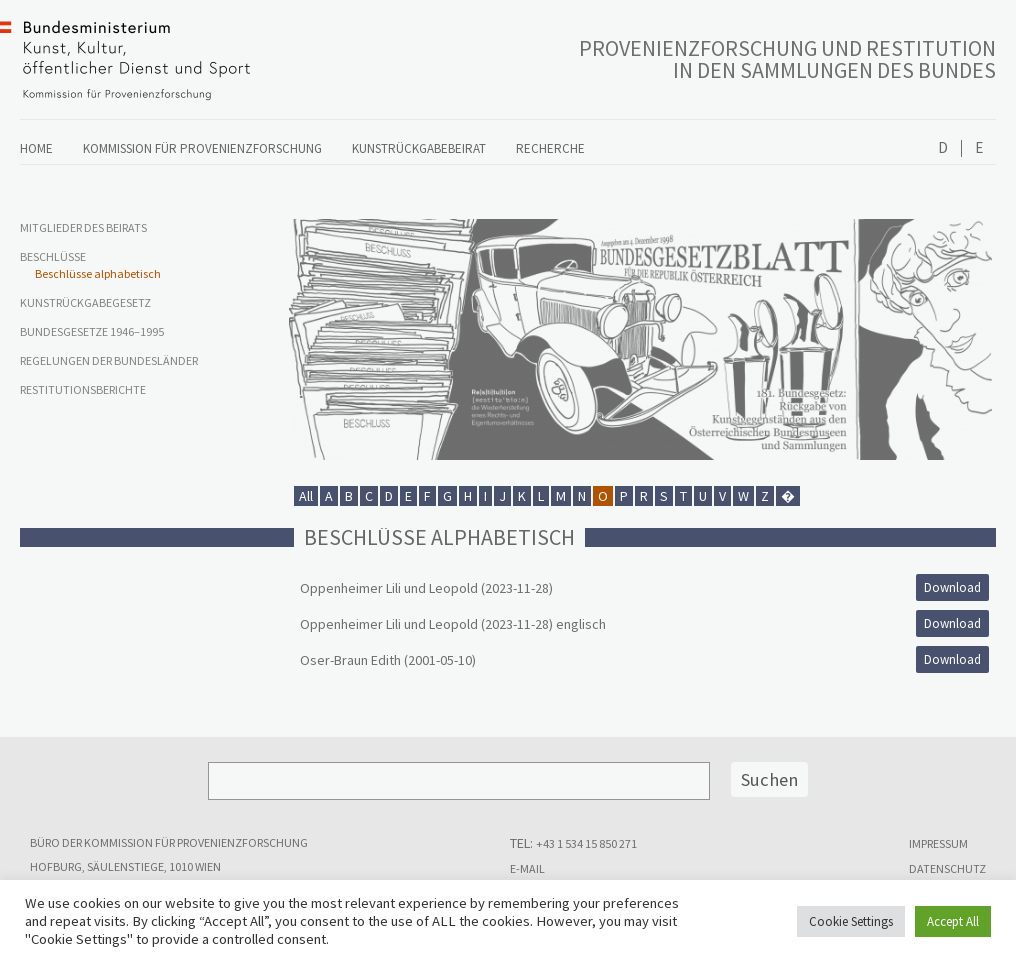 This screenshot has height=962, width=1016. What do you see at coordinates (85, 302) in the screenshot?
I see `Kunstrückgabegesetz` at bounding box center [85, 302].